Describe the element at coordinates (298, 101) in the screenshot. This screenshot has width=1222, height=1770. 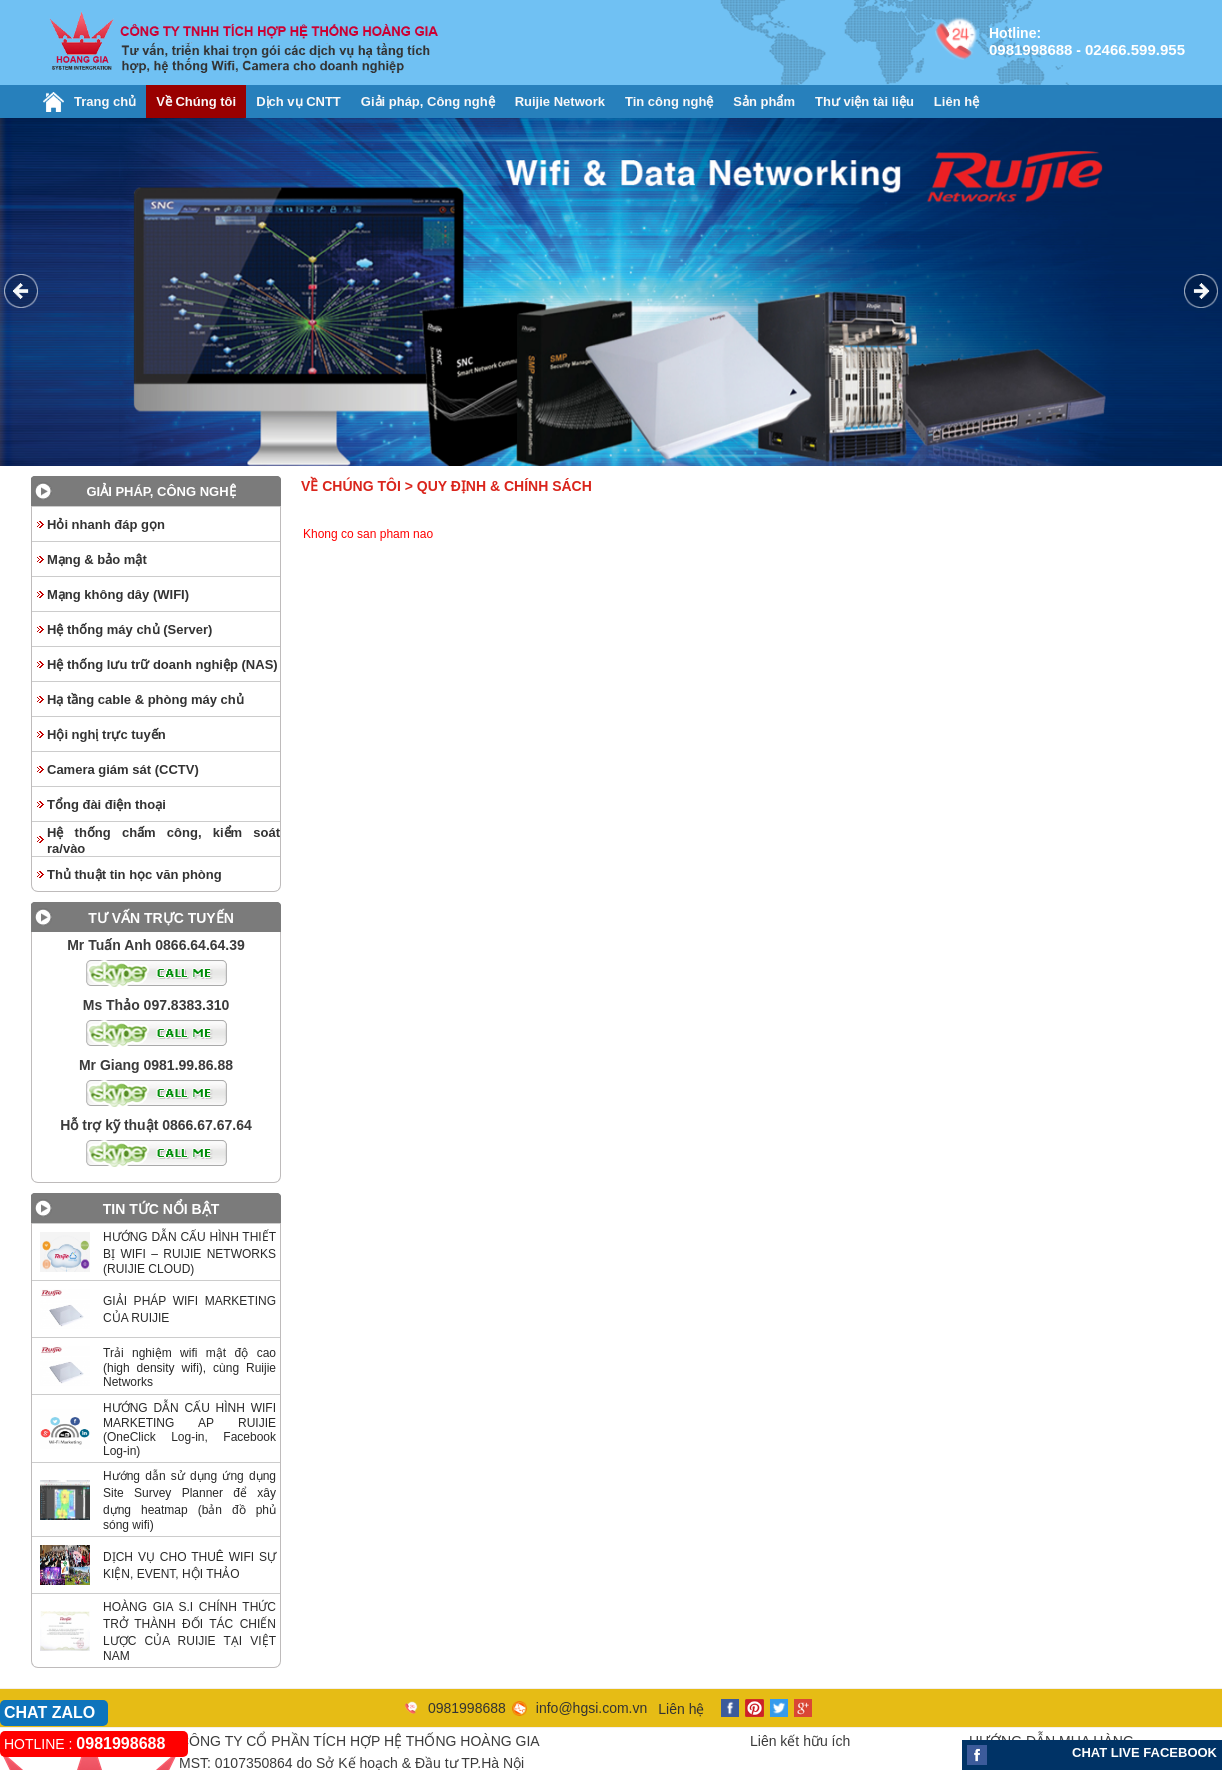
I see `Dịch vụ CNTT` at that location.